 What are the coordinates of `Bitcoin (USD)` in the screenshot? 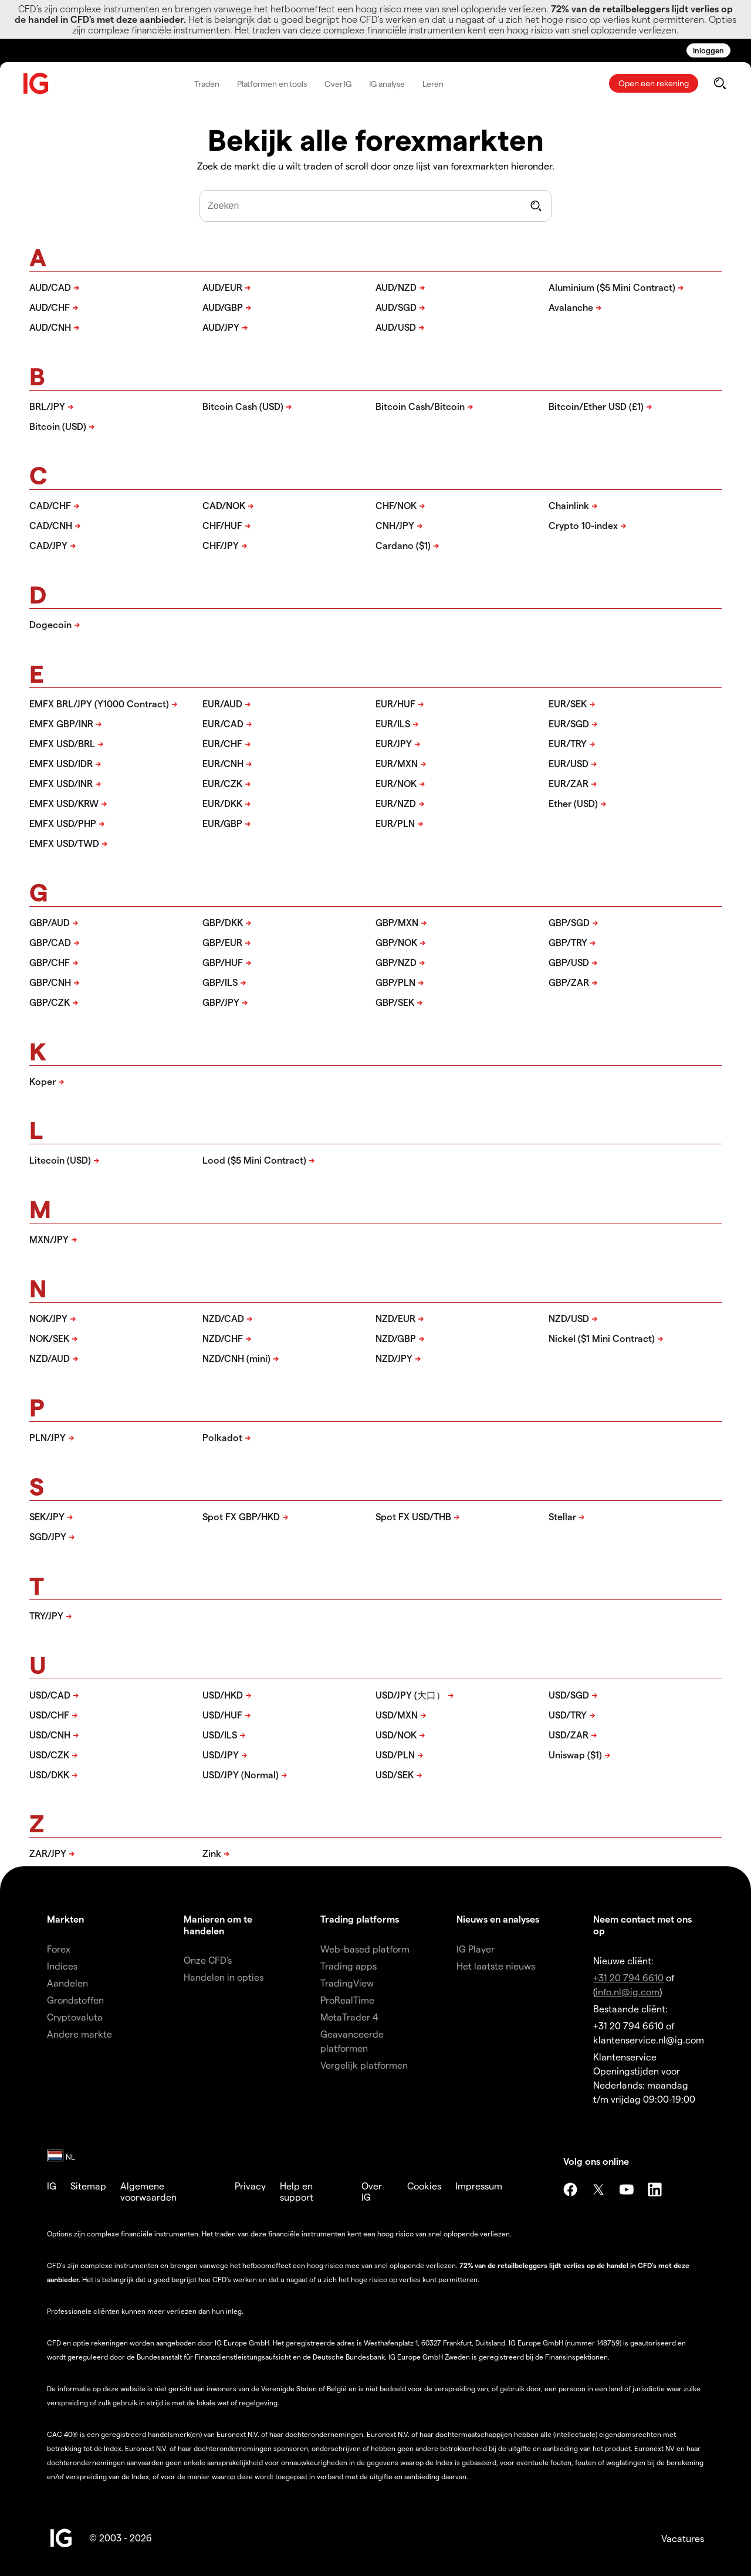 It's located at (57, 426).